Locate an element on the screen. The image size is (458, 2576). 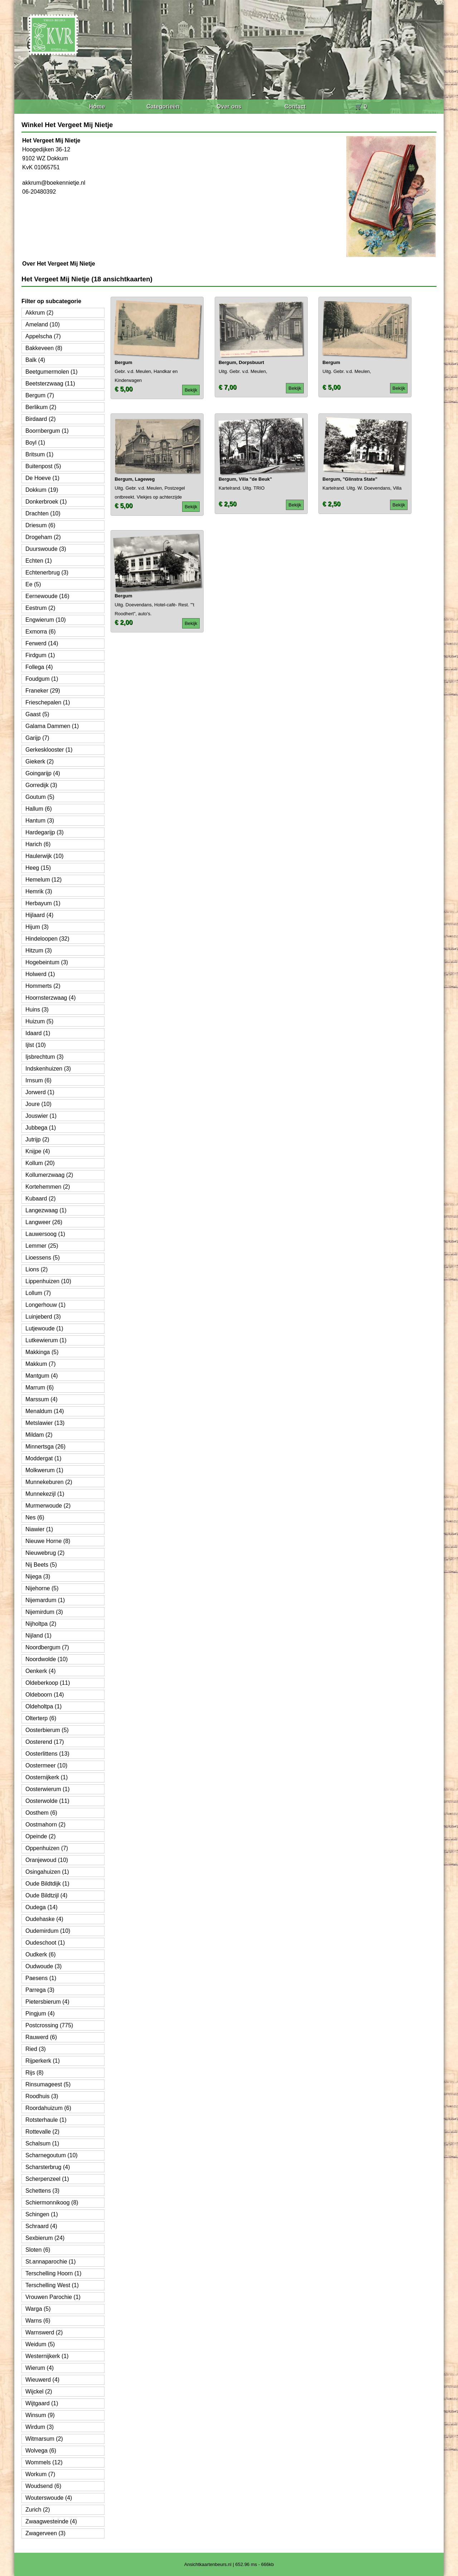
Moddergat (1) is located at coordinates (43, 1458).